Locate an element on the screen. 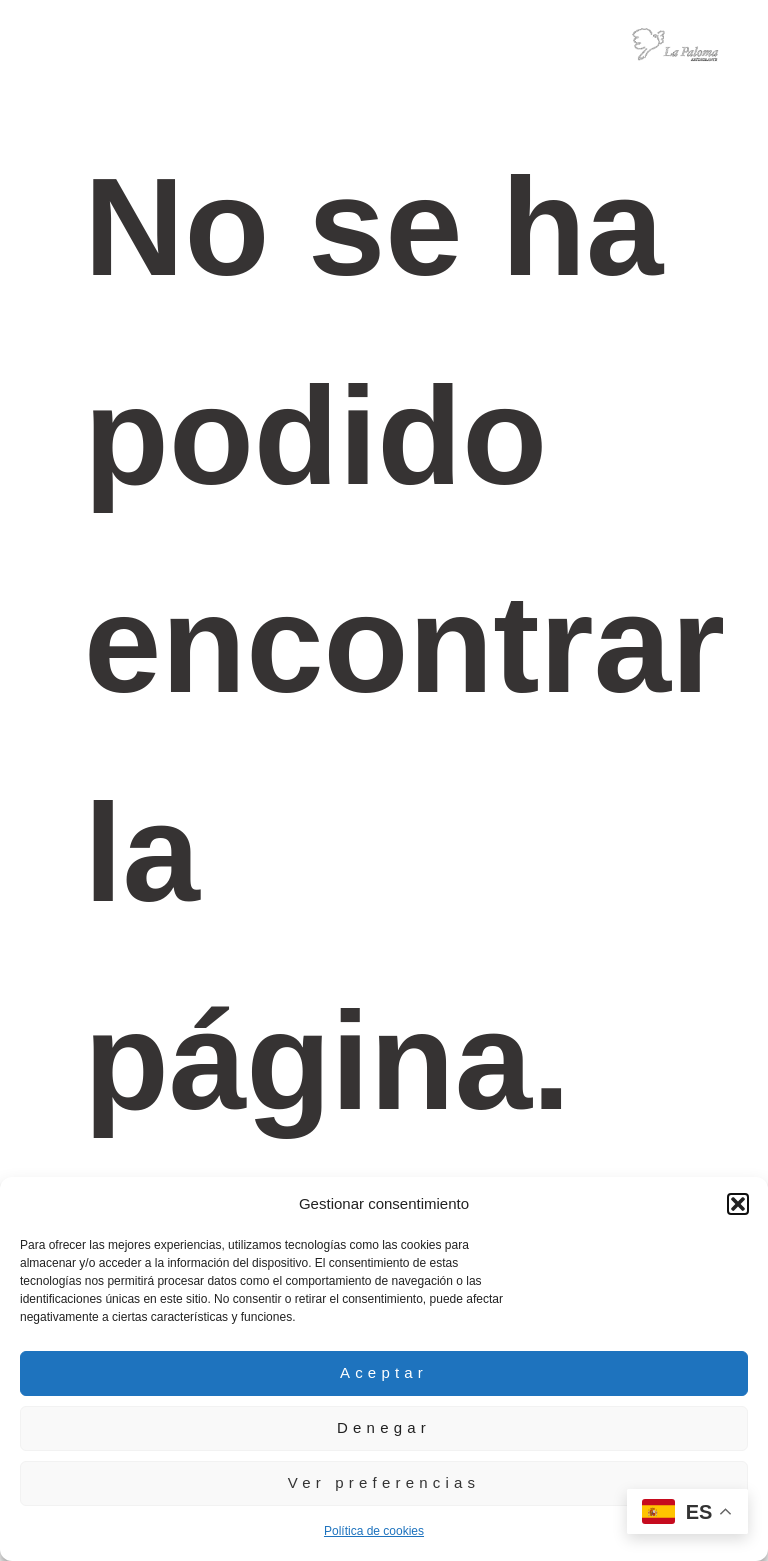 The image size is (768, 1561). Denegar is located at coordinates (384, 1427).